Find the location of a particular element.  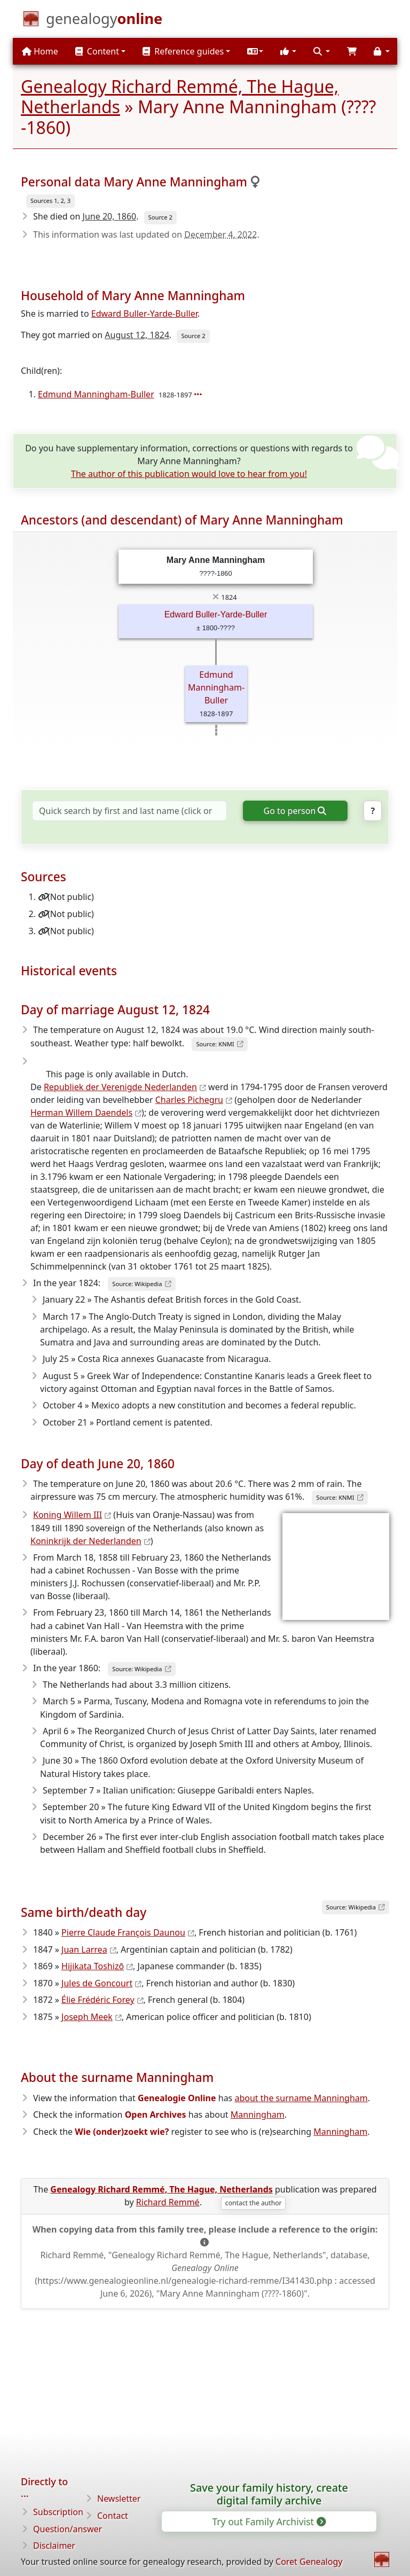

Contact is located at coordinates (112, 2516).